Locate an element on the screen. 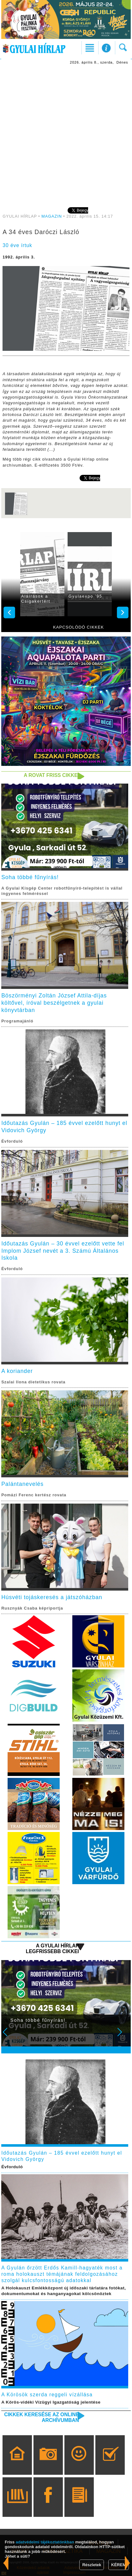 This screenshot has height=2576, width=132. adatvédelmi tájékoztatónkban is located at coordinates (45, 2542).